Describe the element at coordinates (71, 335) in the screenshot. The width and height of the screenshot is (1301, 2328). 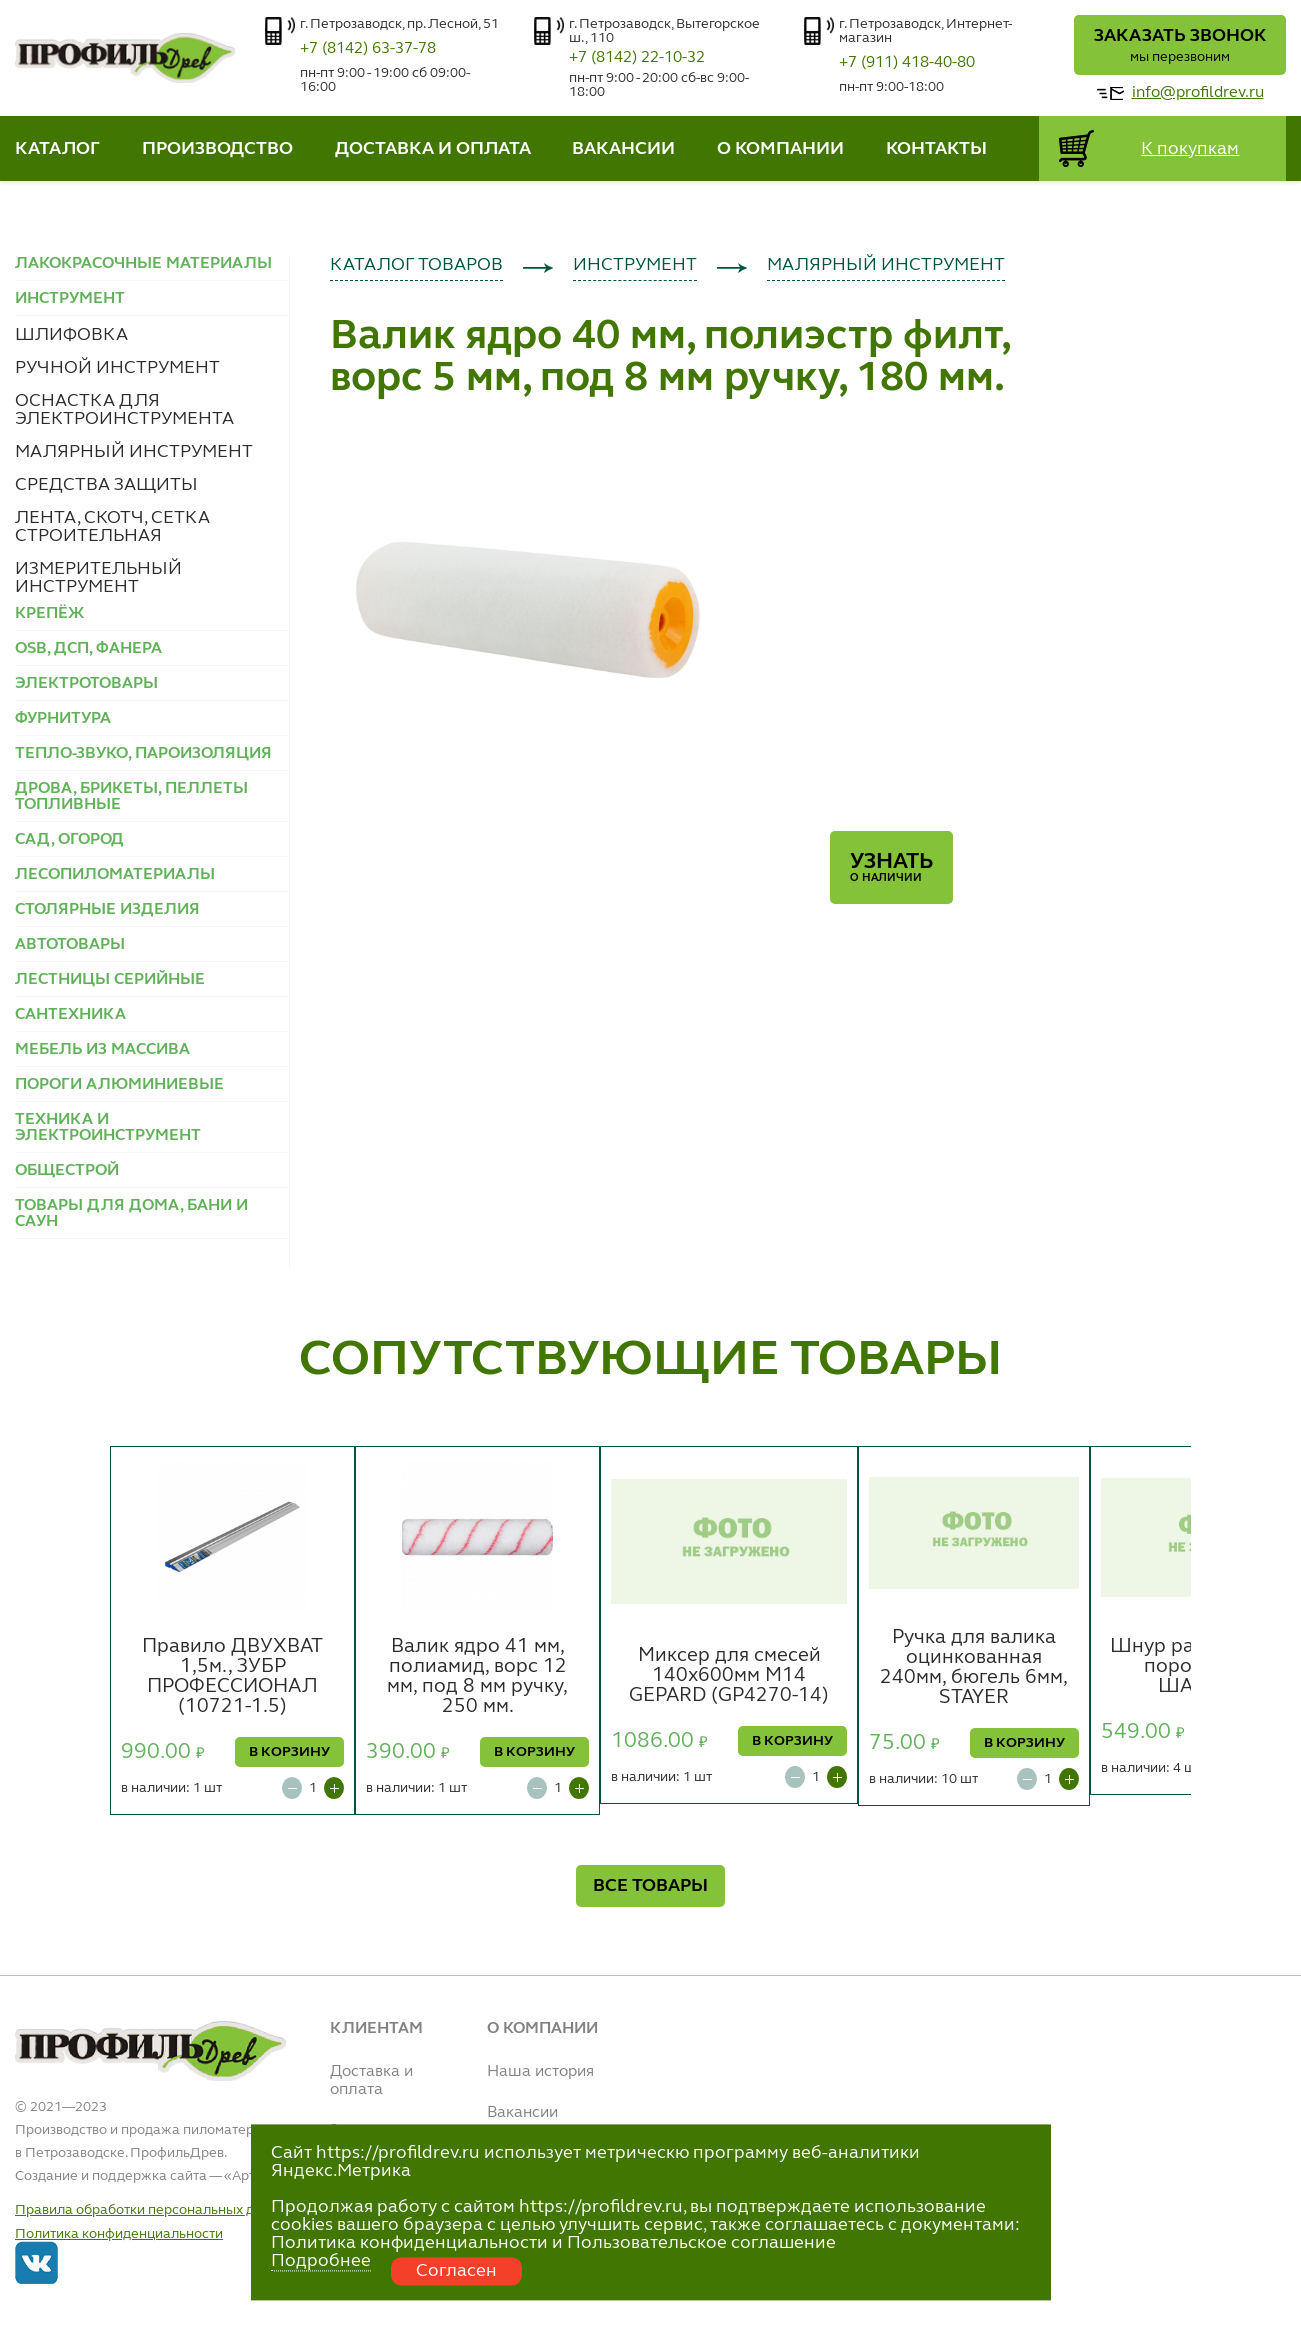
I see `ШЛИФОВКА` at that location.